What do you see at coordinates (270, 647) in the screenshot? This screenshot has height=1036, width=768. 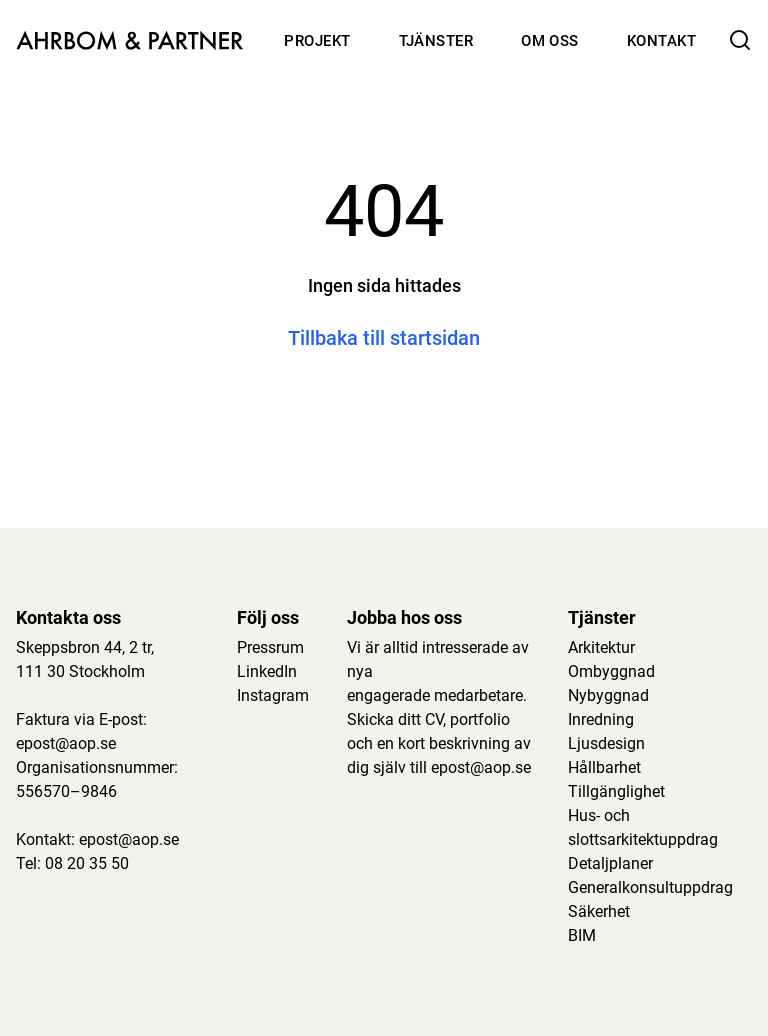 I see `Pressrum` at bounding box center [270, 647].